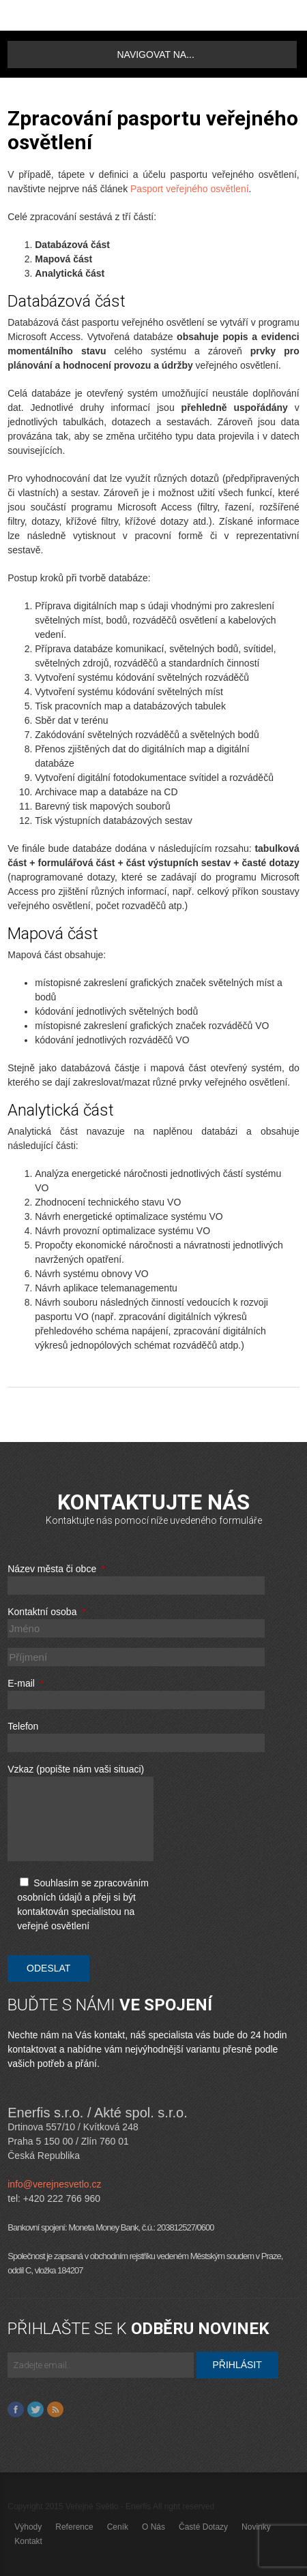 Image resolution: width=307 pixels, height=2576 pixels. I want to click on Název města či obce, so click(56, 1568).